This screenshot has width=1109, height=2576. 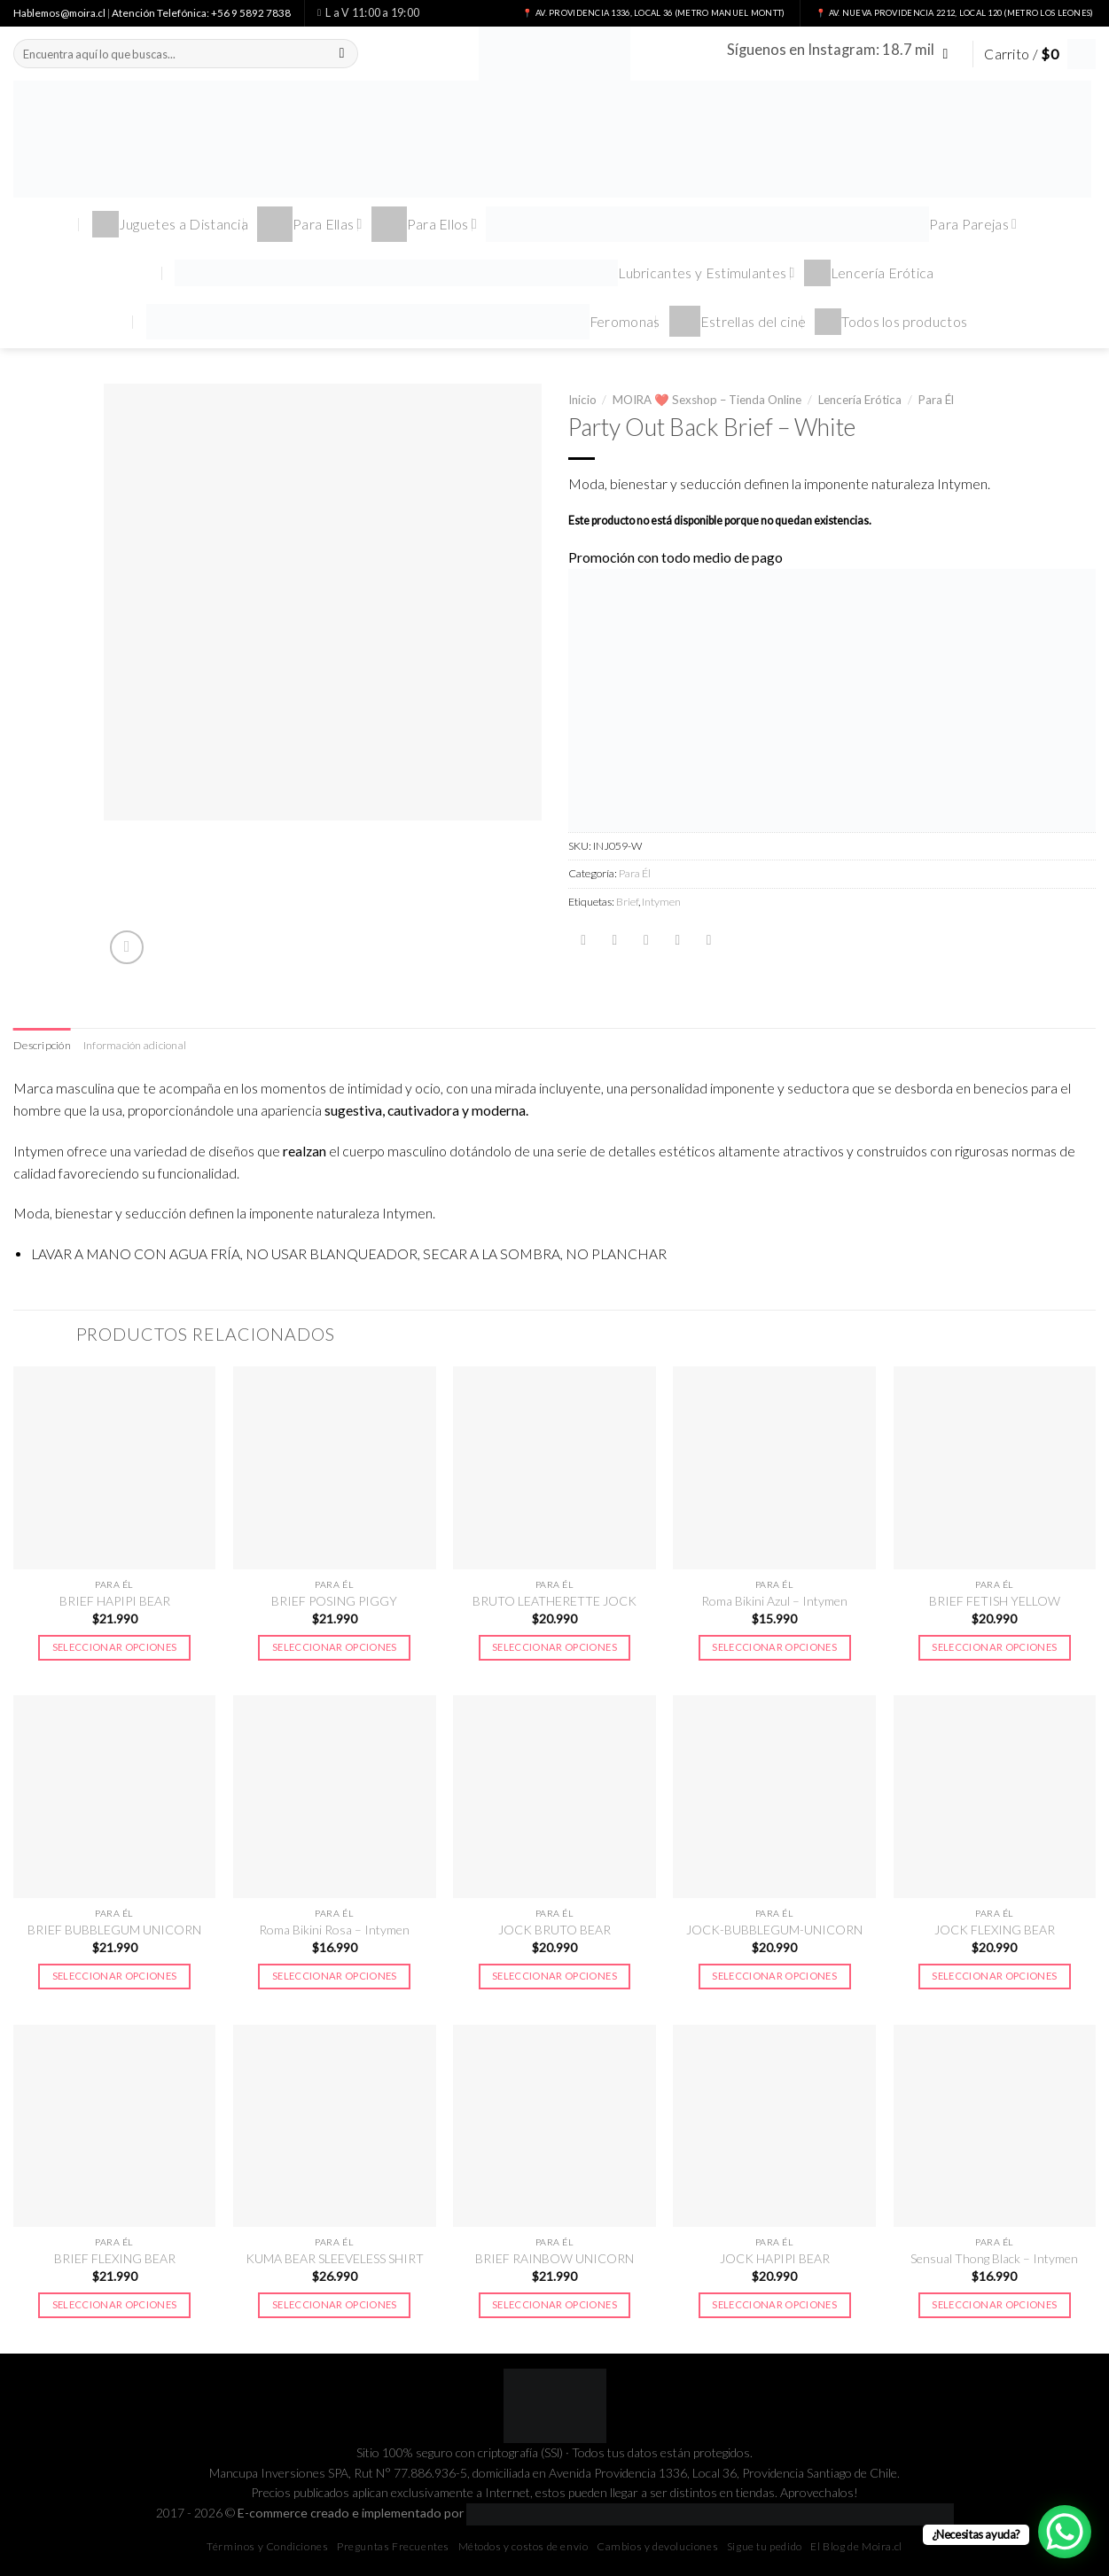 I want to click on KUMA BEAR SLEEVELESS SHIRT, so click(x=335, y=2258).